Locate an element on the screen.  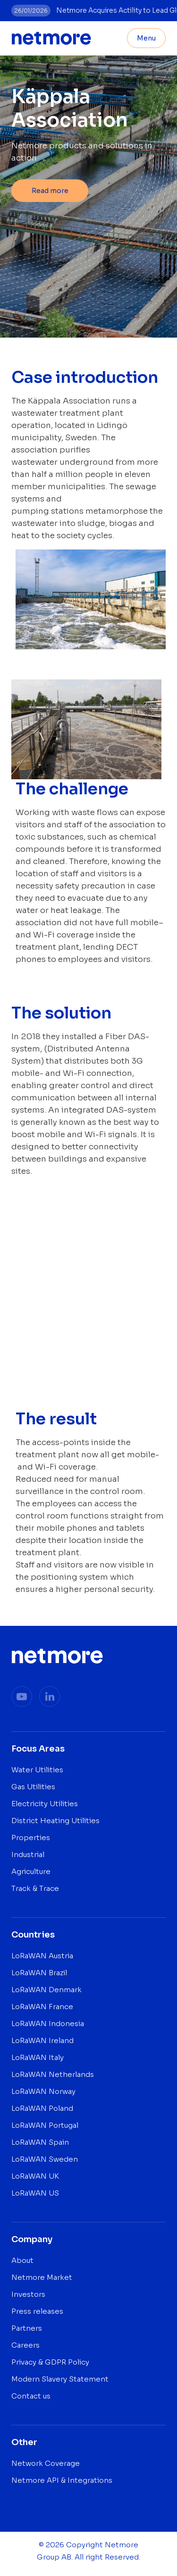
LoRaWAN Brazil is located at coordinates (39, 1972).